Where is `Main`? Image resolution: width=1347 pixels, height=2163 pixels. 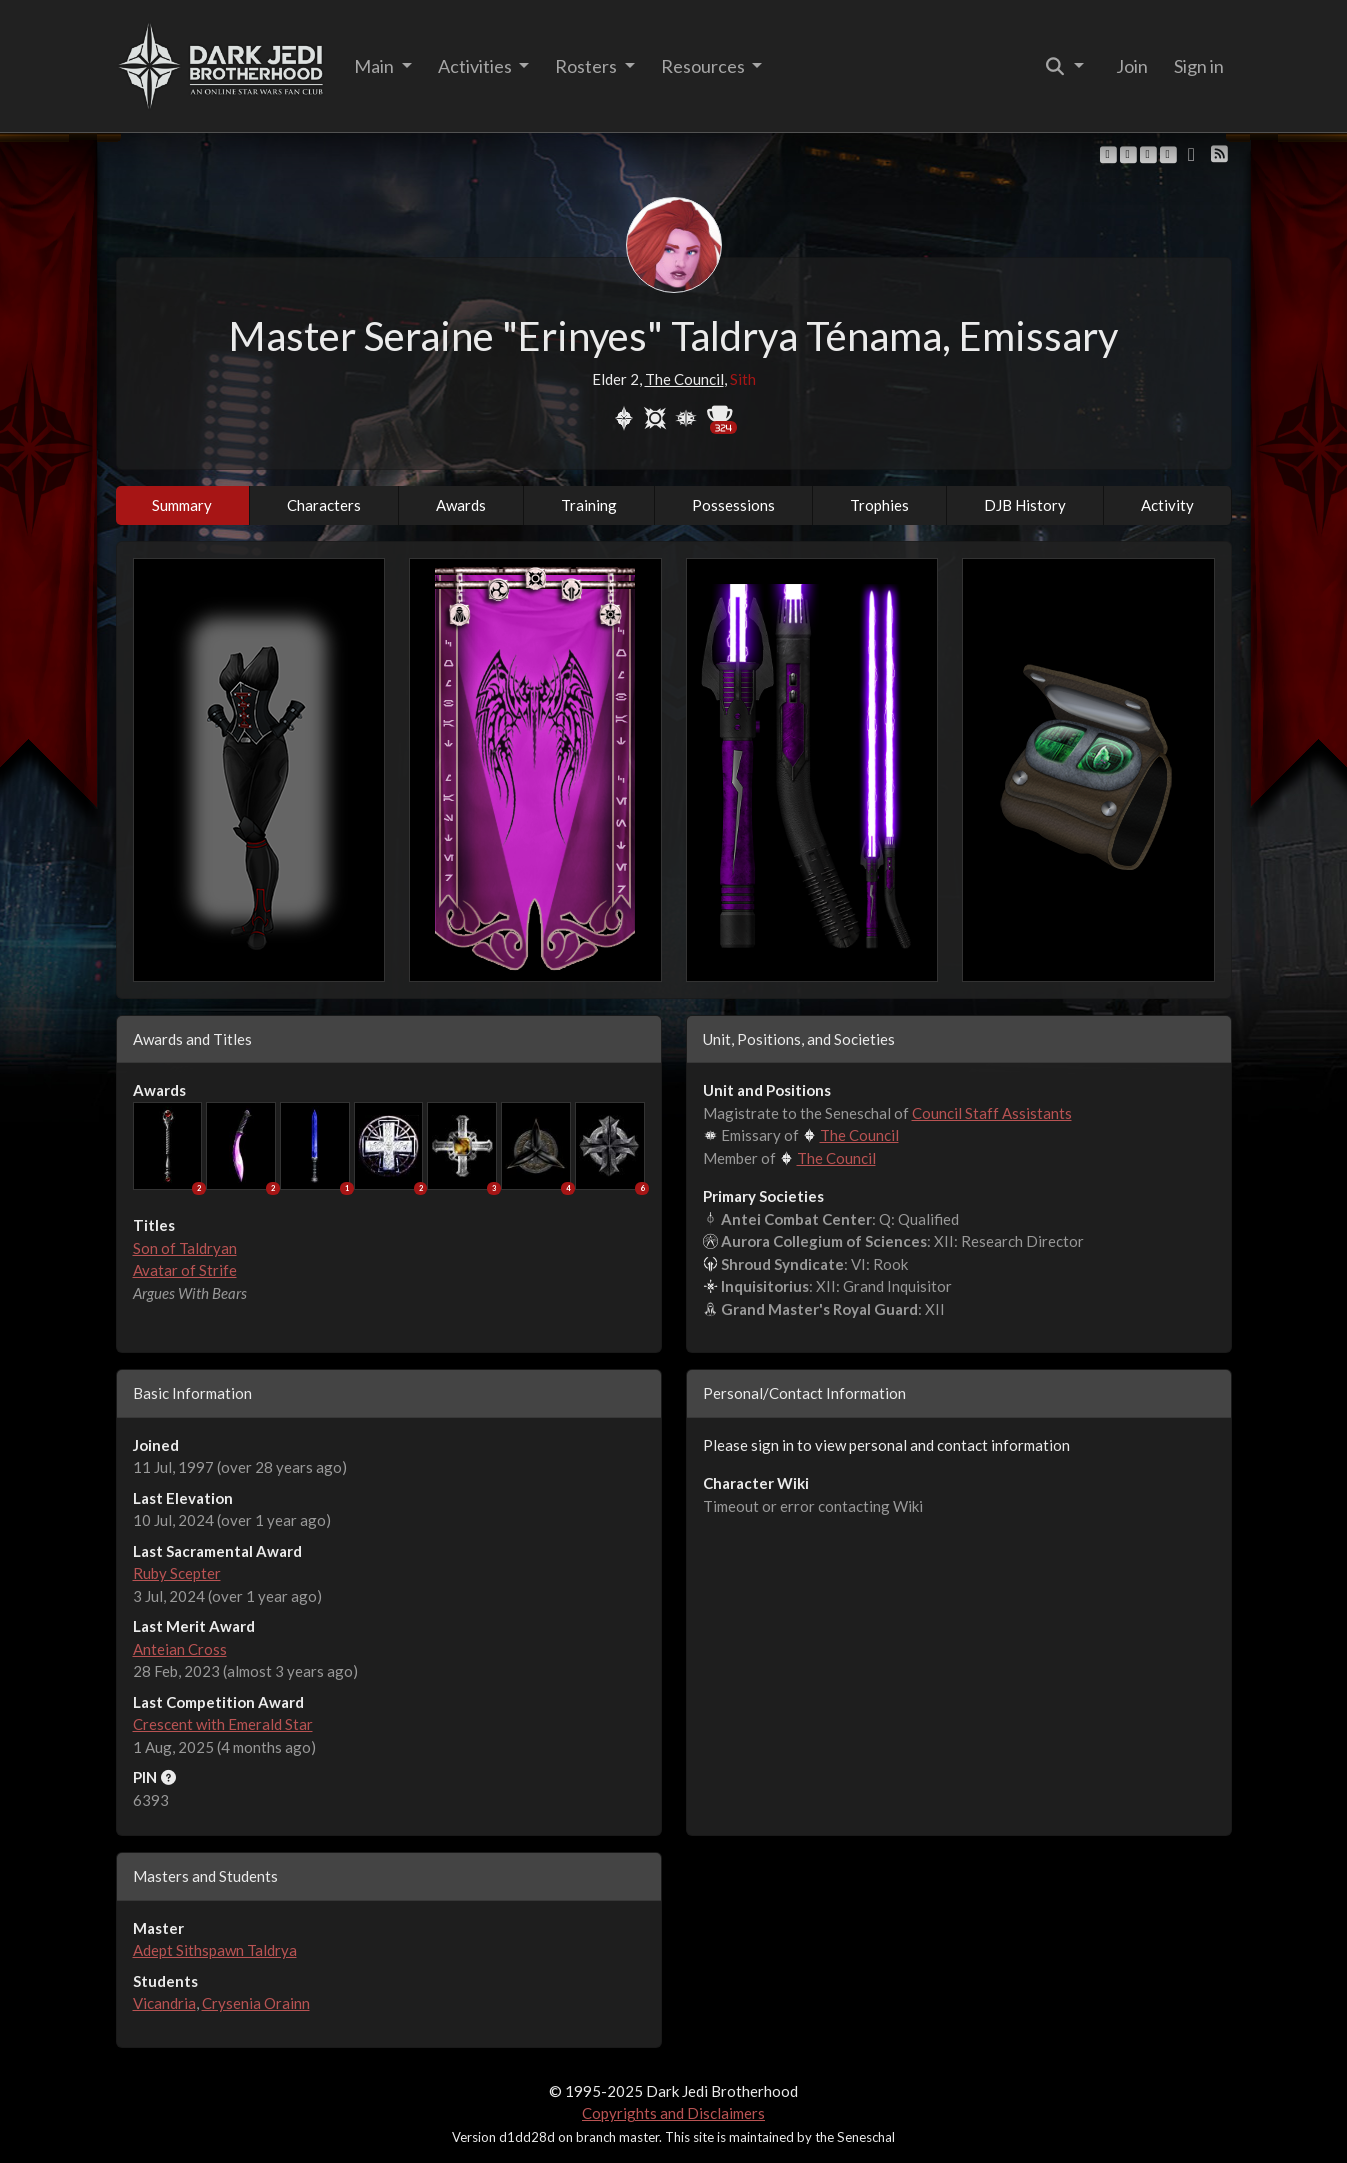 Main is located at coordinates (375, 66).